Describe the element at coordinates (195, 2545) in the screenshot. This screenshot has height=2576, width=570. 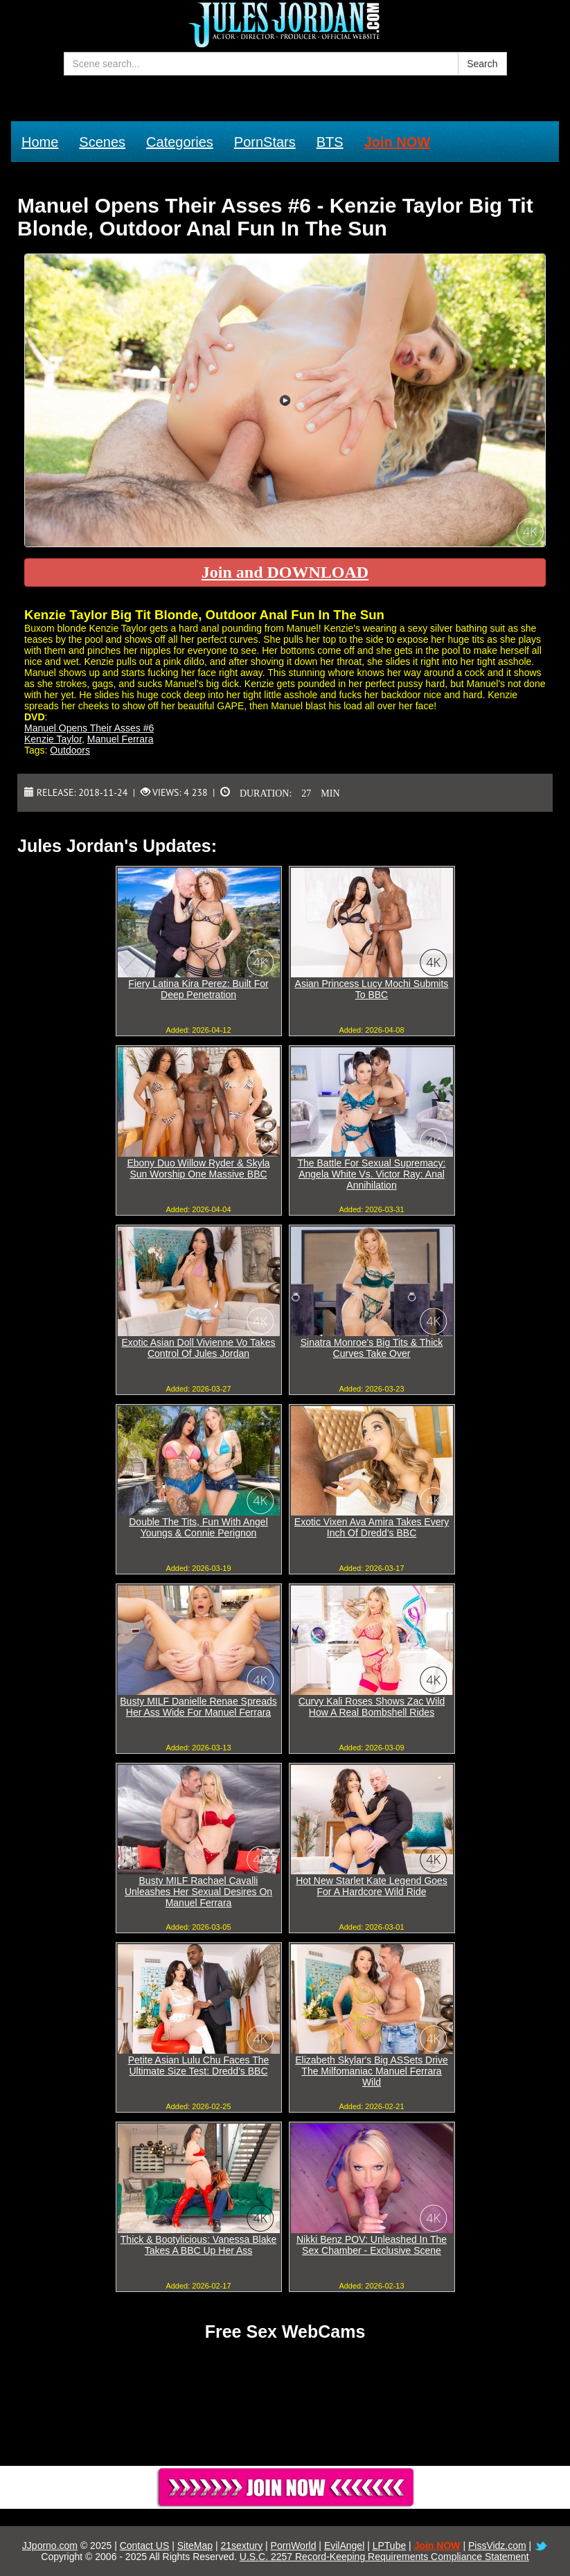
I see `SiteMap` at that location.